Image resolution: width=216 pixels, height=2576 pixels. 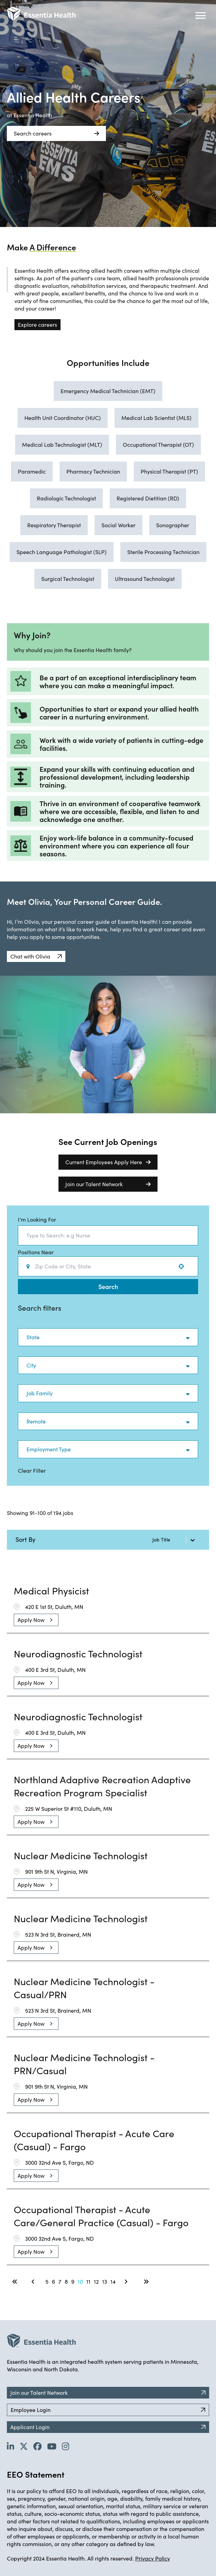 I want to click on 14 [Page 14], so click(x=113, y=2281).